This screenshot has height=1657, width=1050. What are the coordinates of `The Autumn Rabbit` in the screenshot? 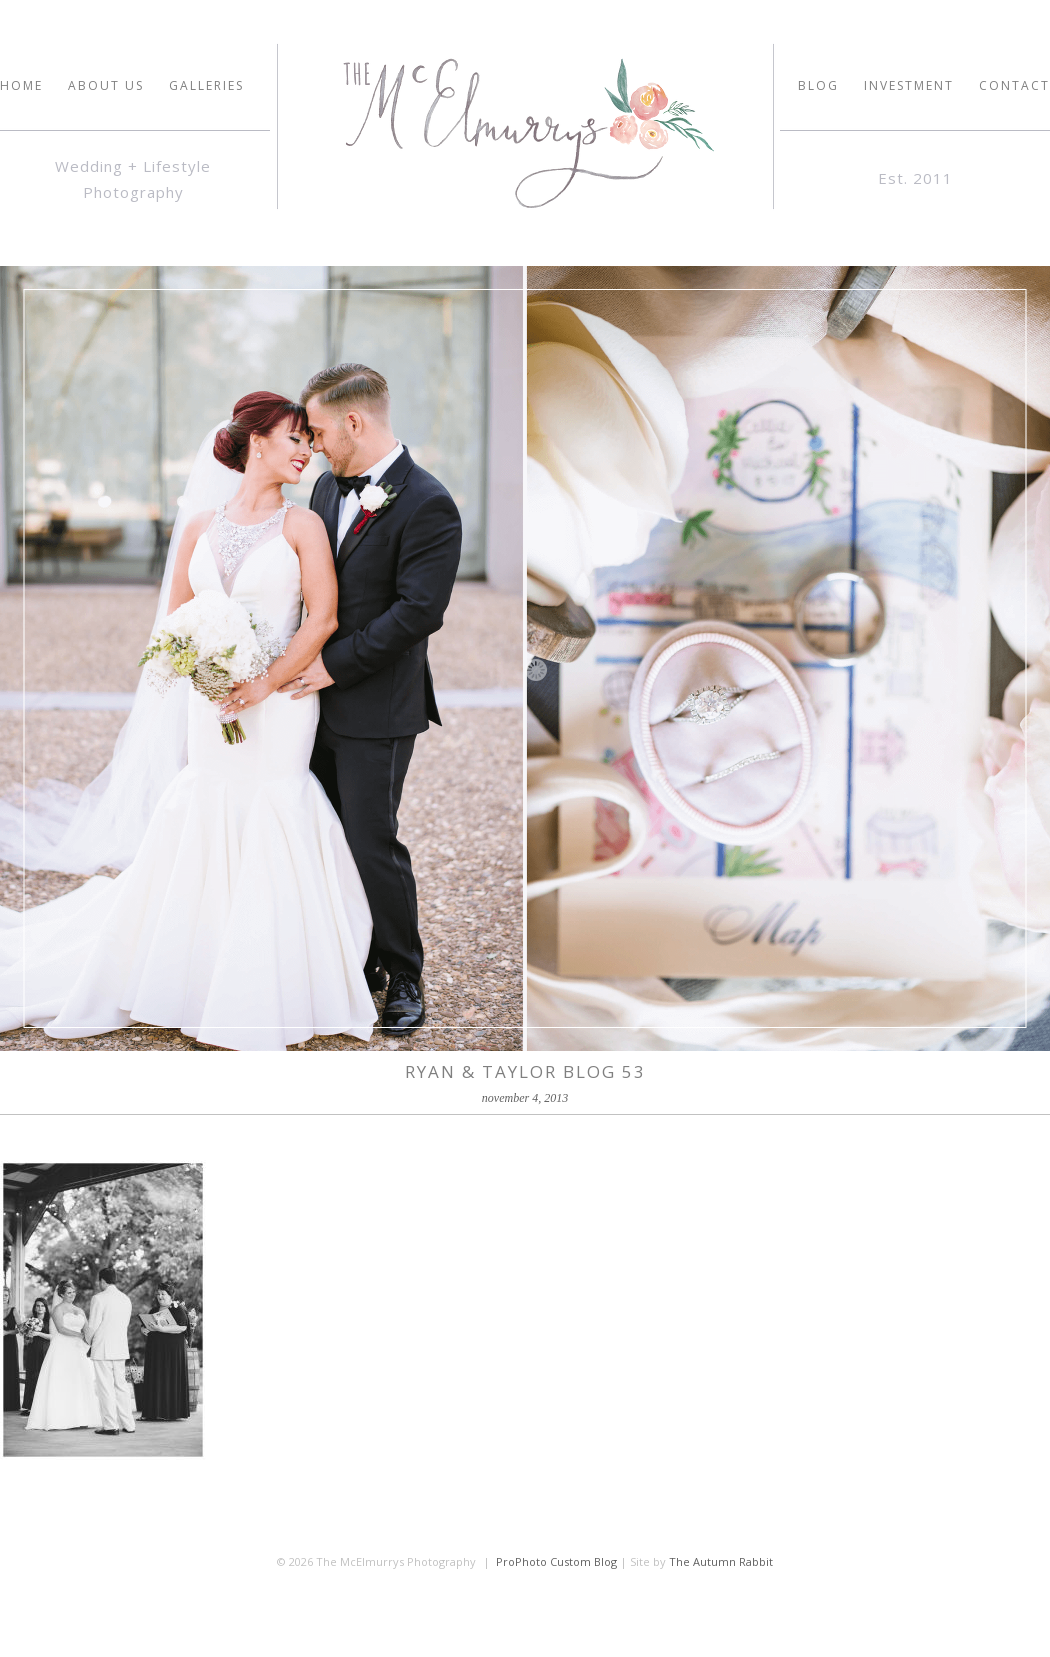 It's located at (721, 1561).